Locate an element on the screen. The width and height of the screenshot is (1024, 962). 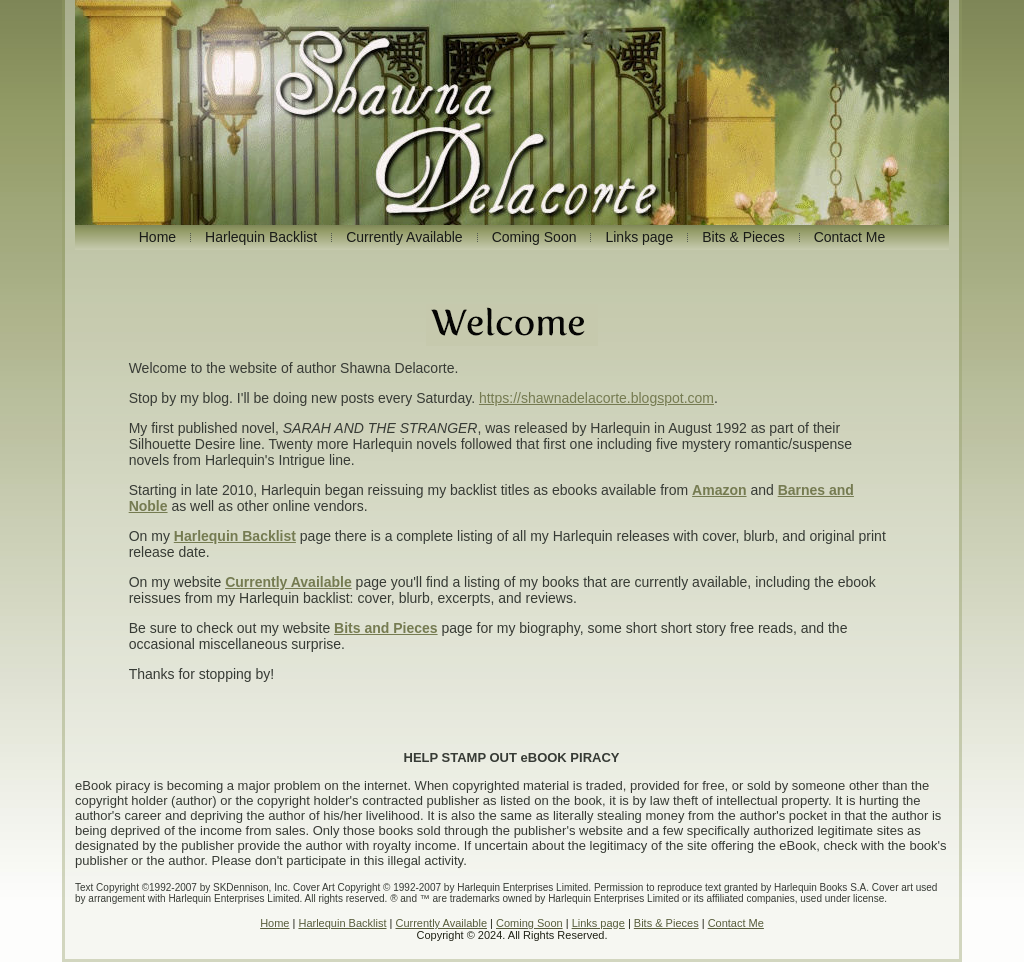
https://shawnadelacorte.blogspot.com is located at coordinates (596, 398).